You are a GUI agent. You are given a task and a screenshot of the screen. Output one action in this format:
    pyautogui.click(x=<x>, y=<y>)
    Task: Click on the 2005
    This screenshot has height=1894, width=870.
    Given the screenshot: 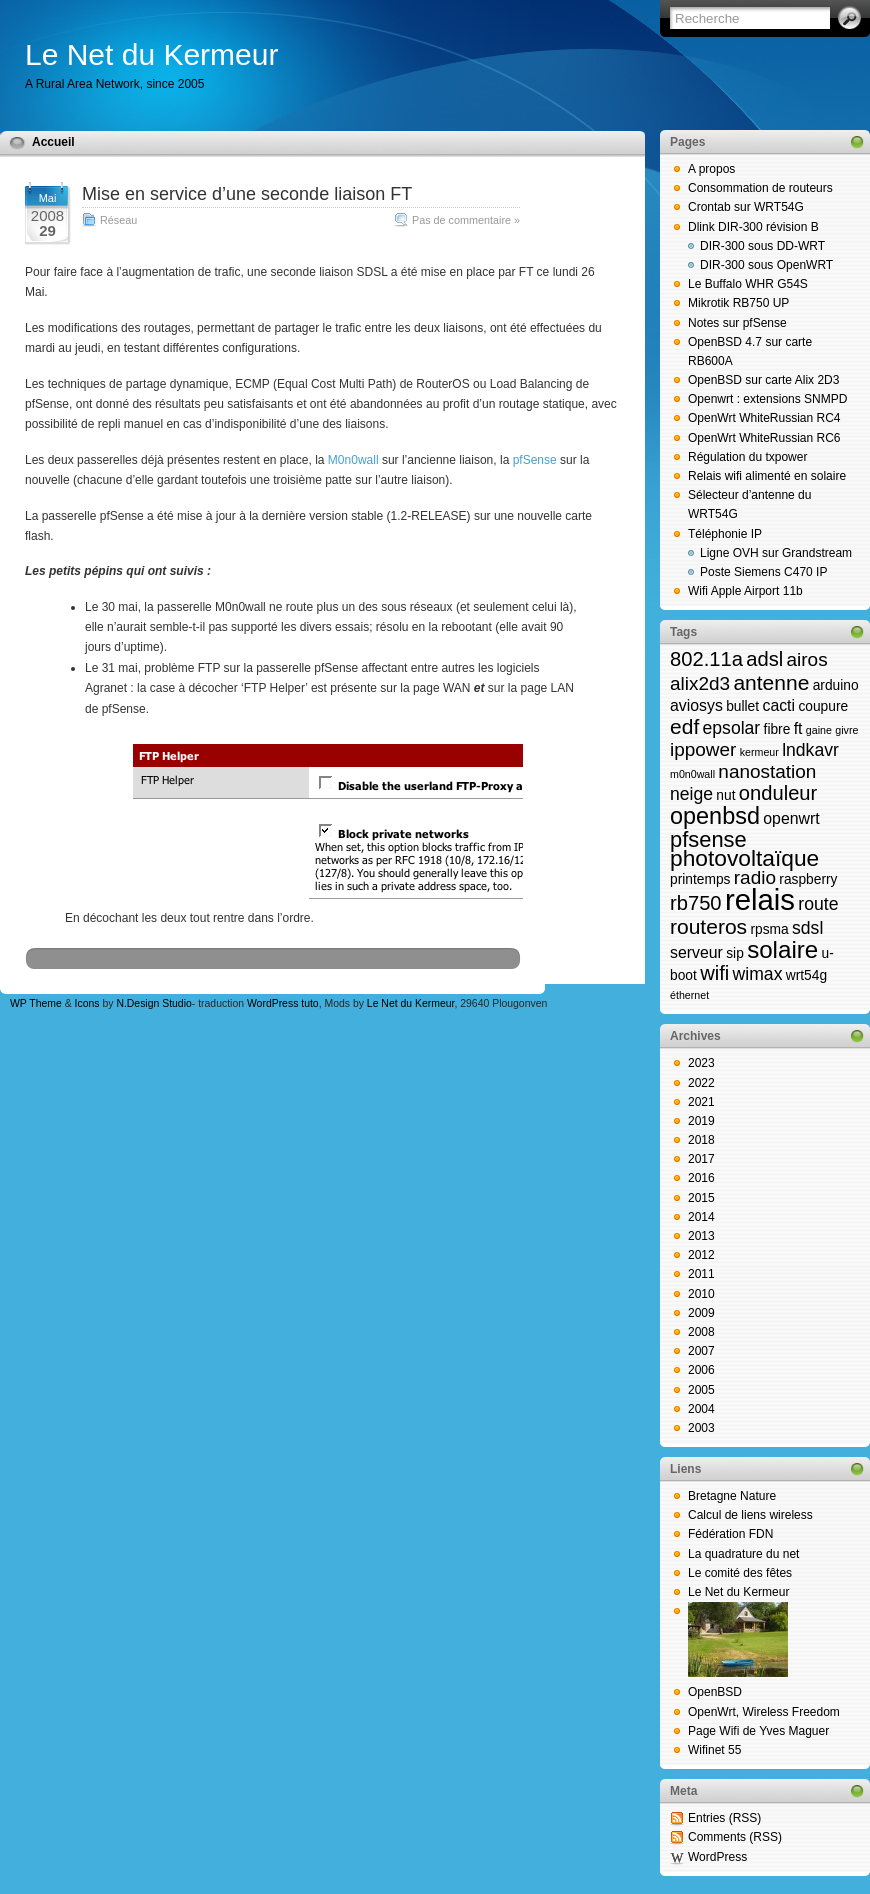 What is the action you would take?
    pyautogui.click(x=701, y=1390)
    